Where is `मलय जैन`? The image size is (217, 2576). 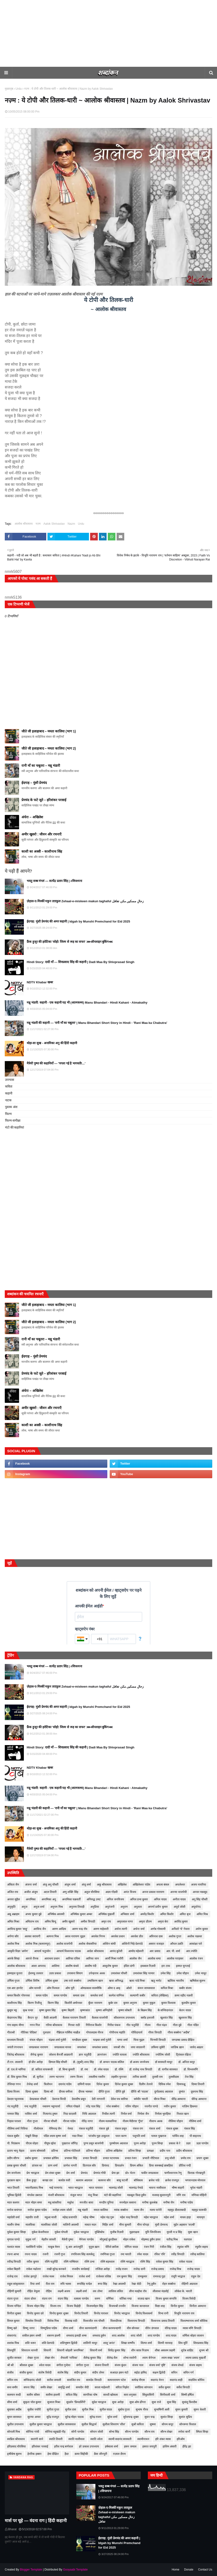 मलय जैन is located at coordinates (139, 2210).